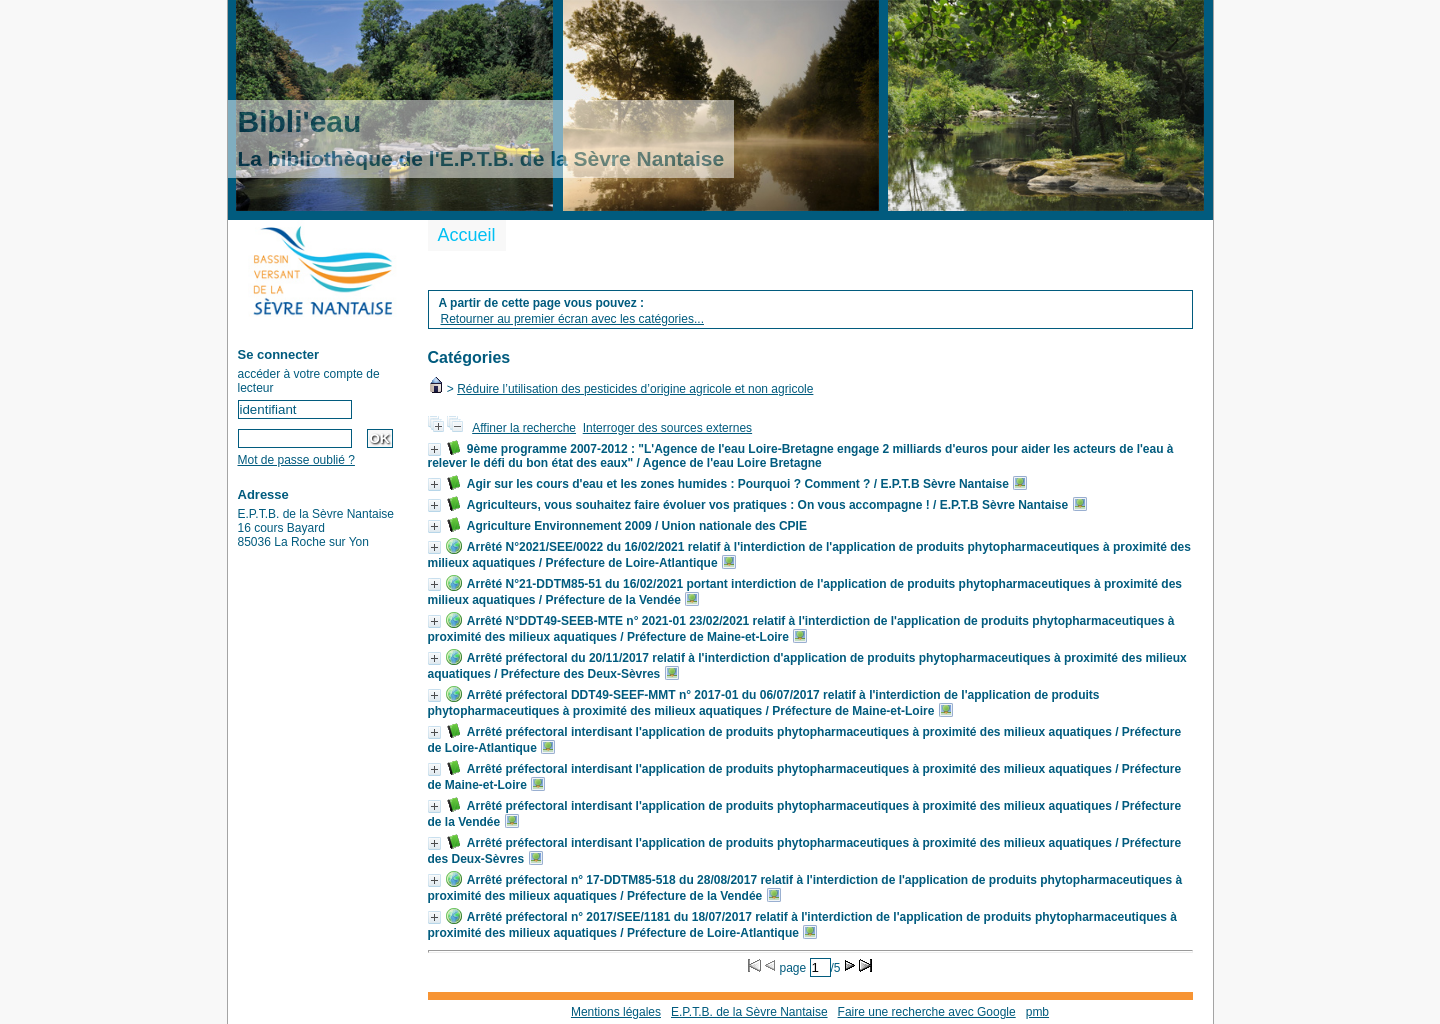 Image resolution: width=1440 pixels, height=1024 pixels. Describe the element at coordinates (635, 389) in the screenshot. I see `Réduire l’utilisation des pesticides d’origine agricole et non agricole` at that location.